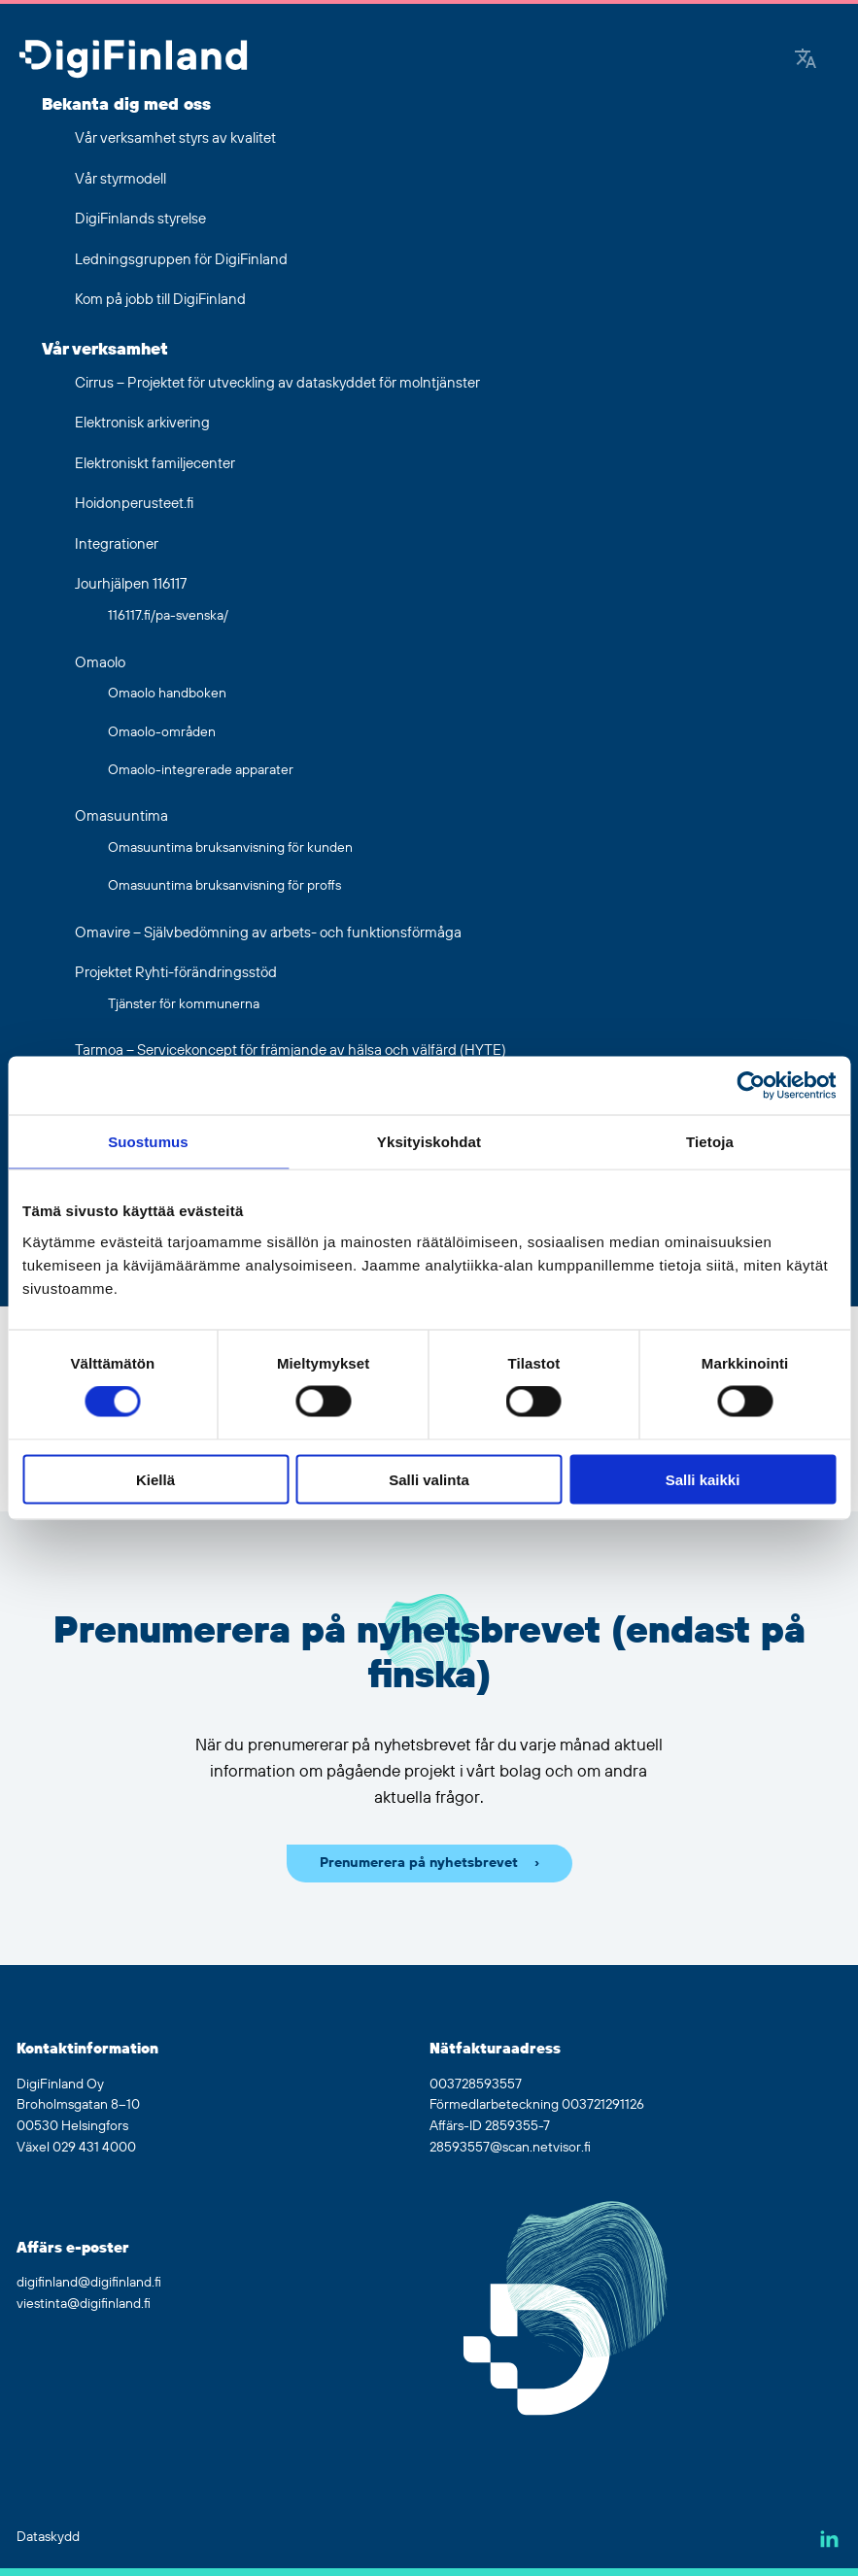 This screenshot has width=858, height=2576. What do you see at coordinates (121, 816) in the screenshot?
I see `Omasuuntima` at bounding box center [121, 816].